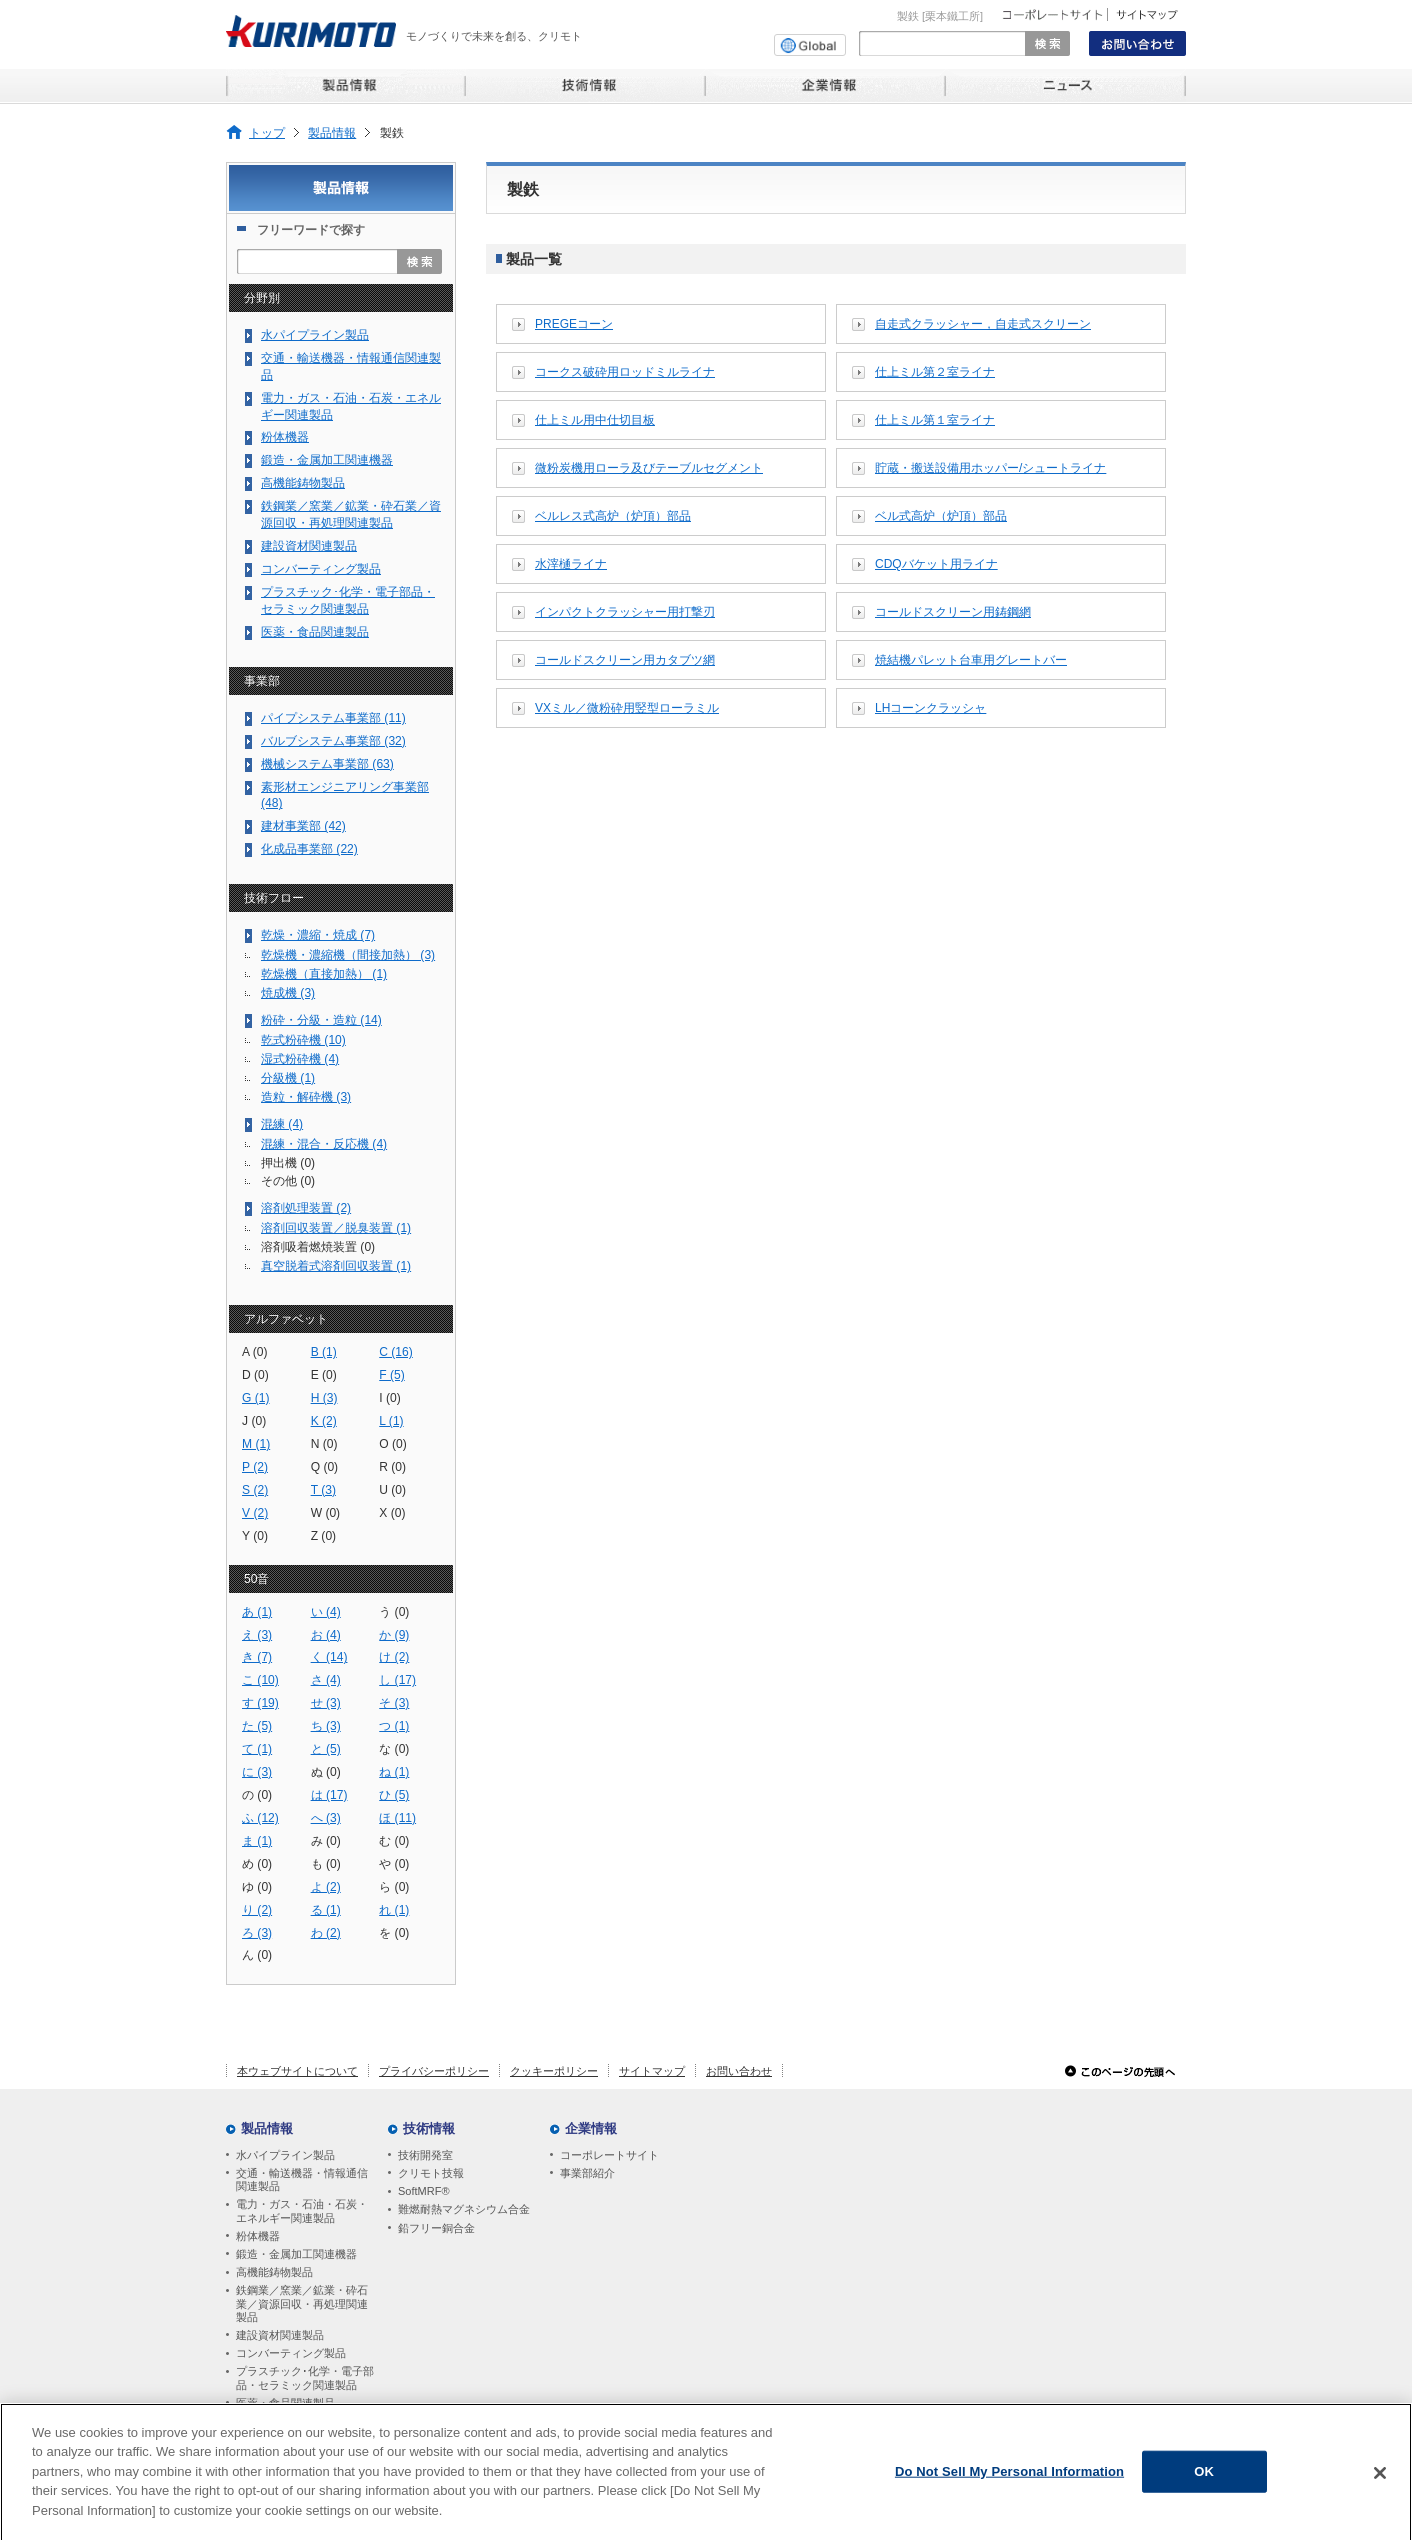 This screenshot has width=1412, height=2540. What do you see at coordinates (326, 1818) in the screenshot?
I see `へ (3)` at bounding box center [326, 1818].